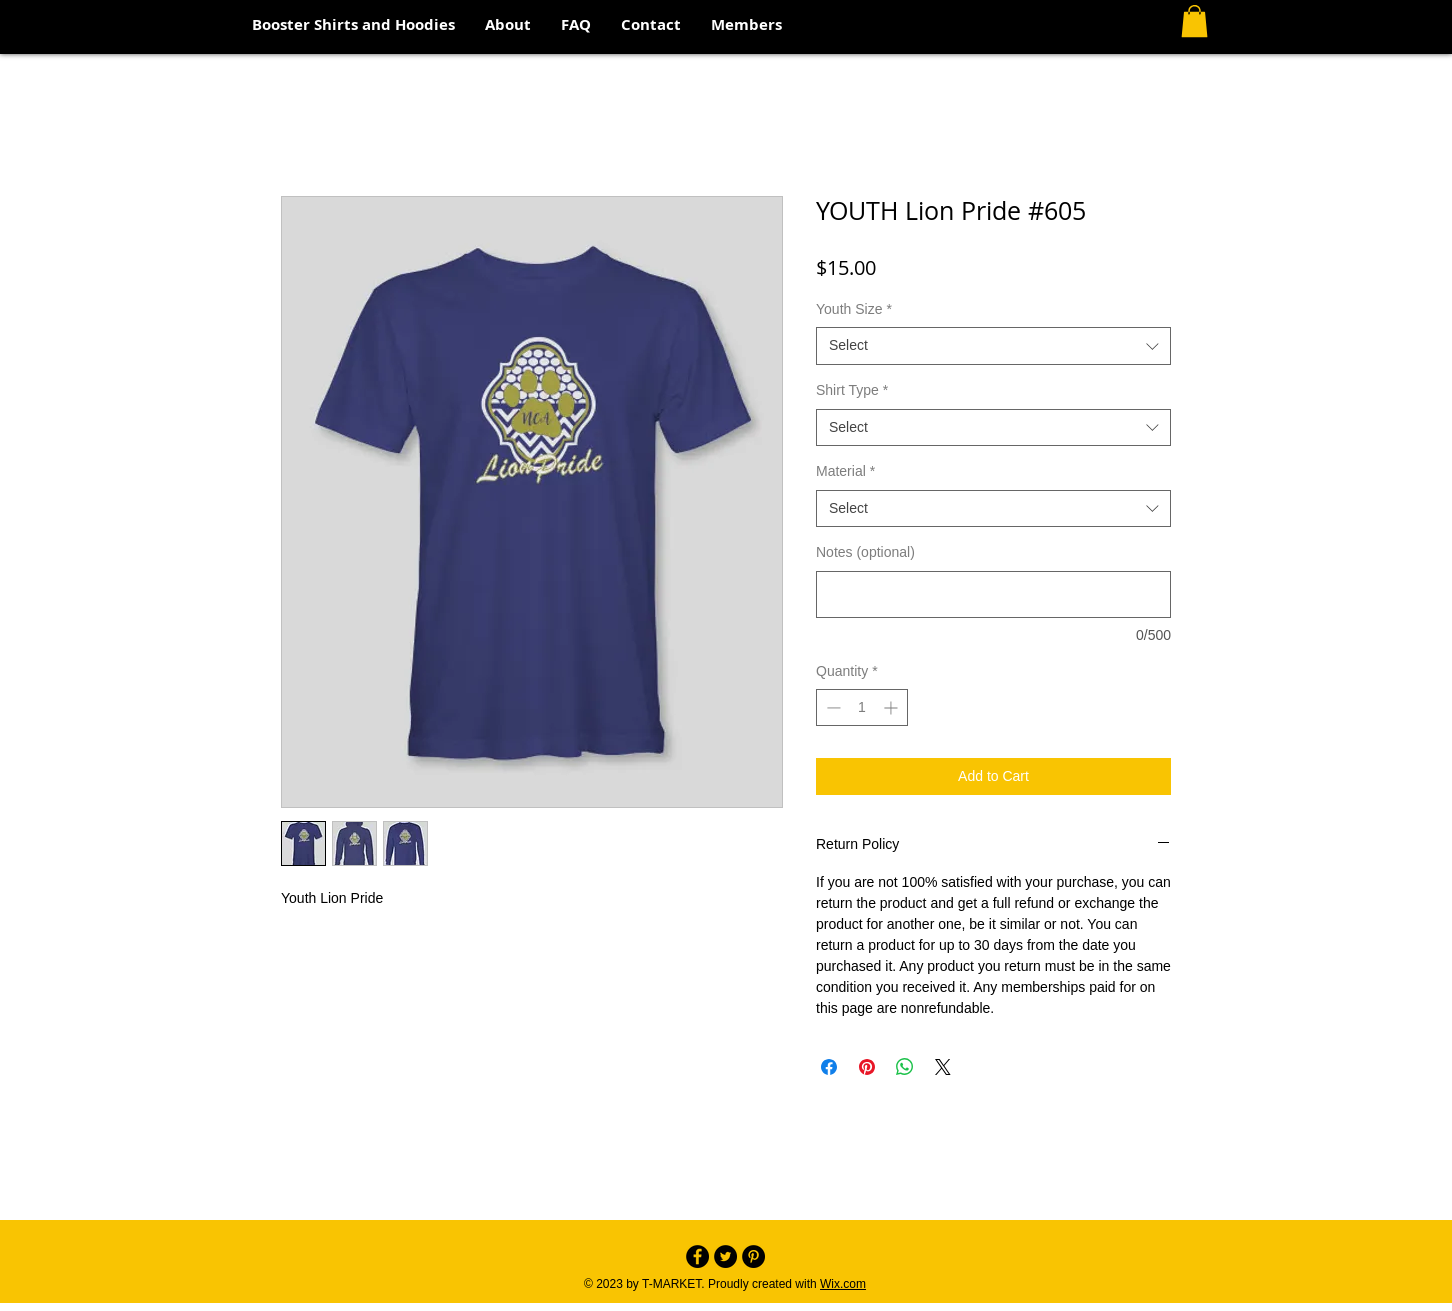  I want to click on [Facebook - Black Circle], so click(697, 1256).